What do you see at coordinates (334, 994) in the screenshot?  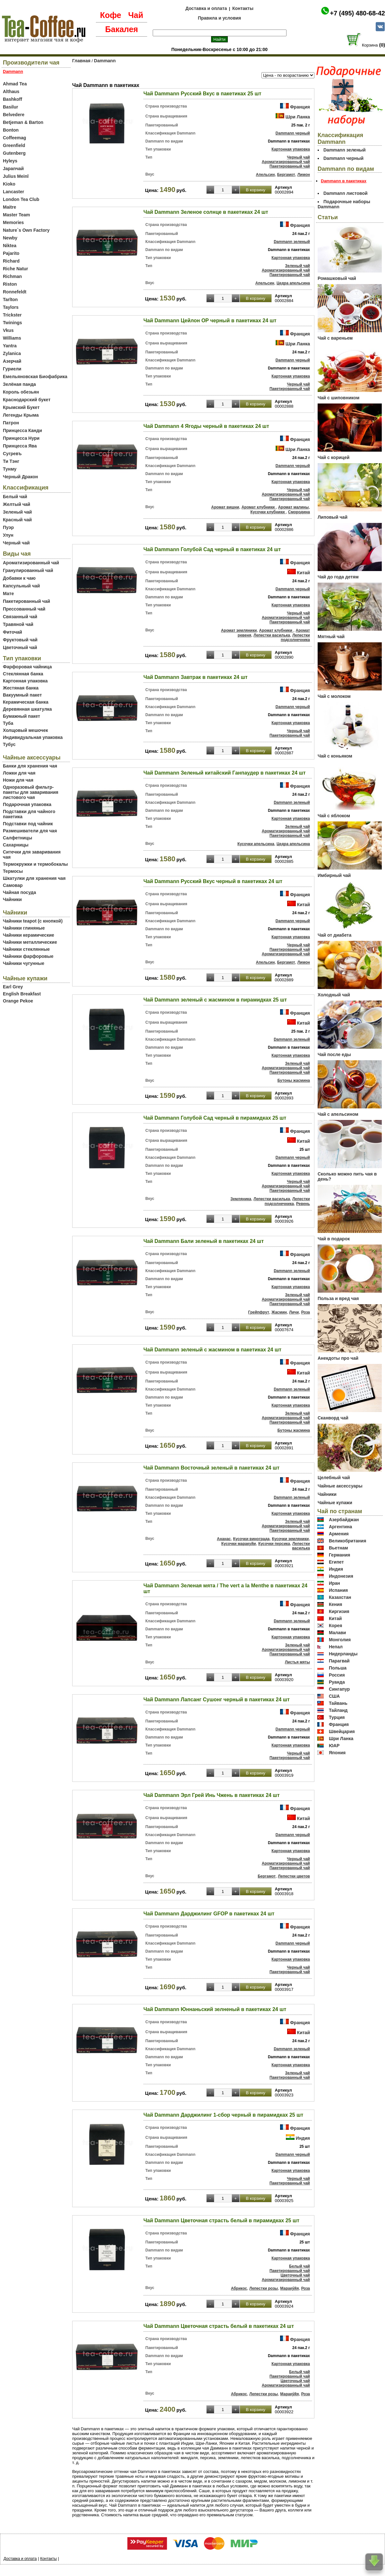 I see `Холодный чай` at bounding box center [334, 994].